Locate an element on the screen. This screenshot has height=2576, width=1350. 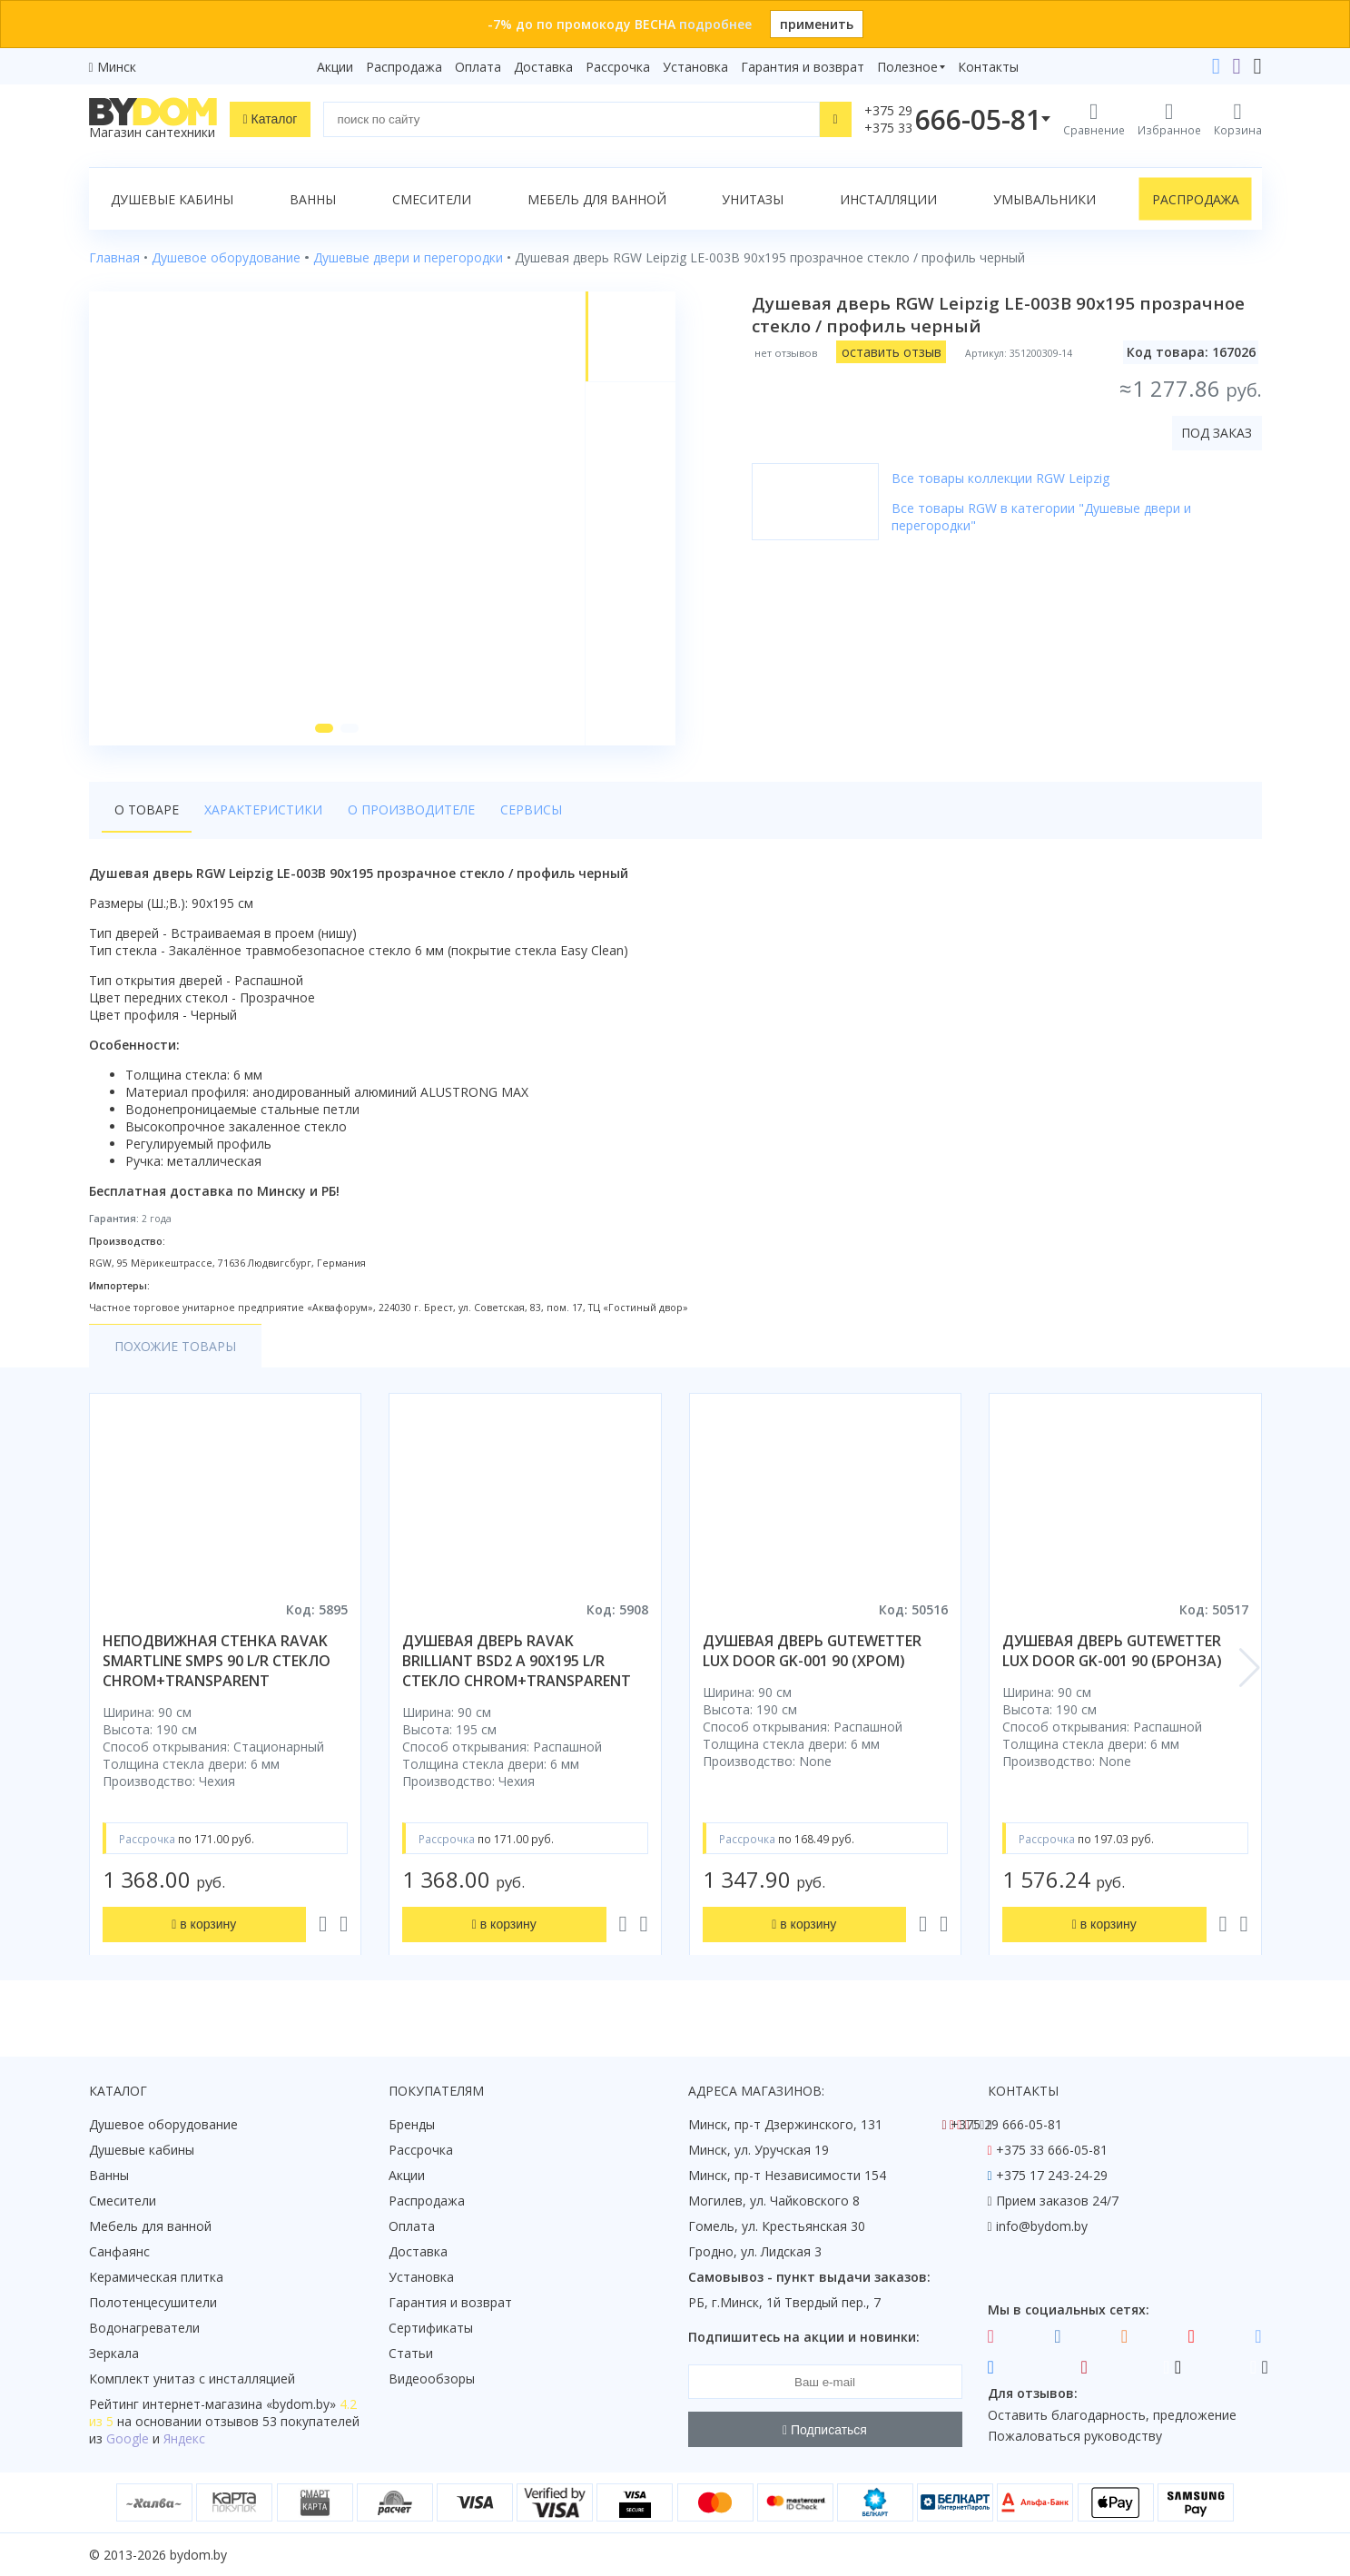
Умывальники is located at coordinates (1044, 199).